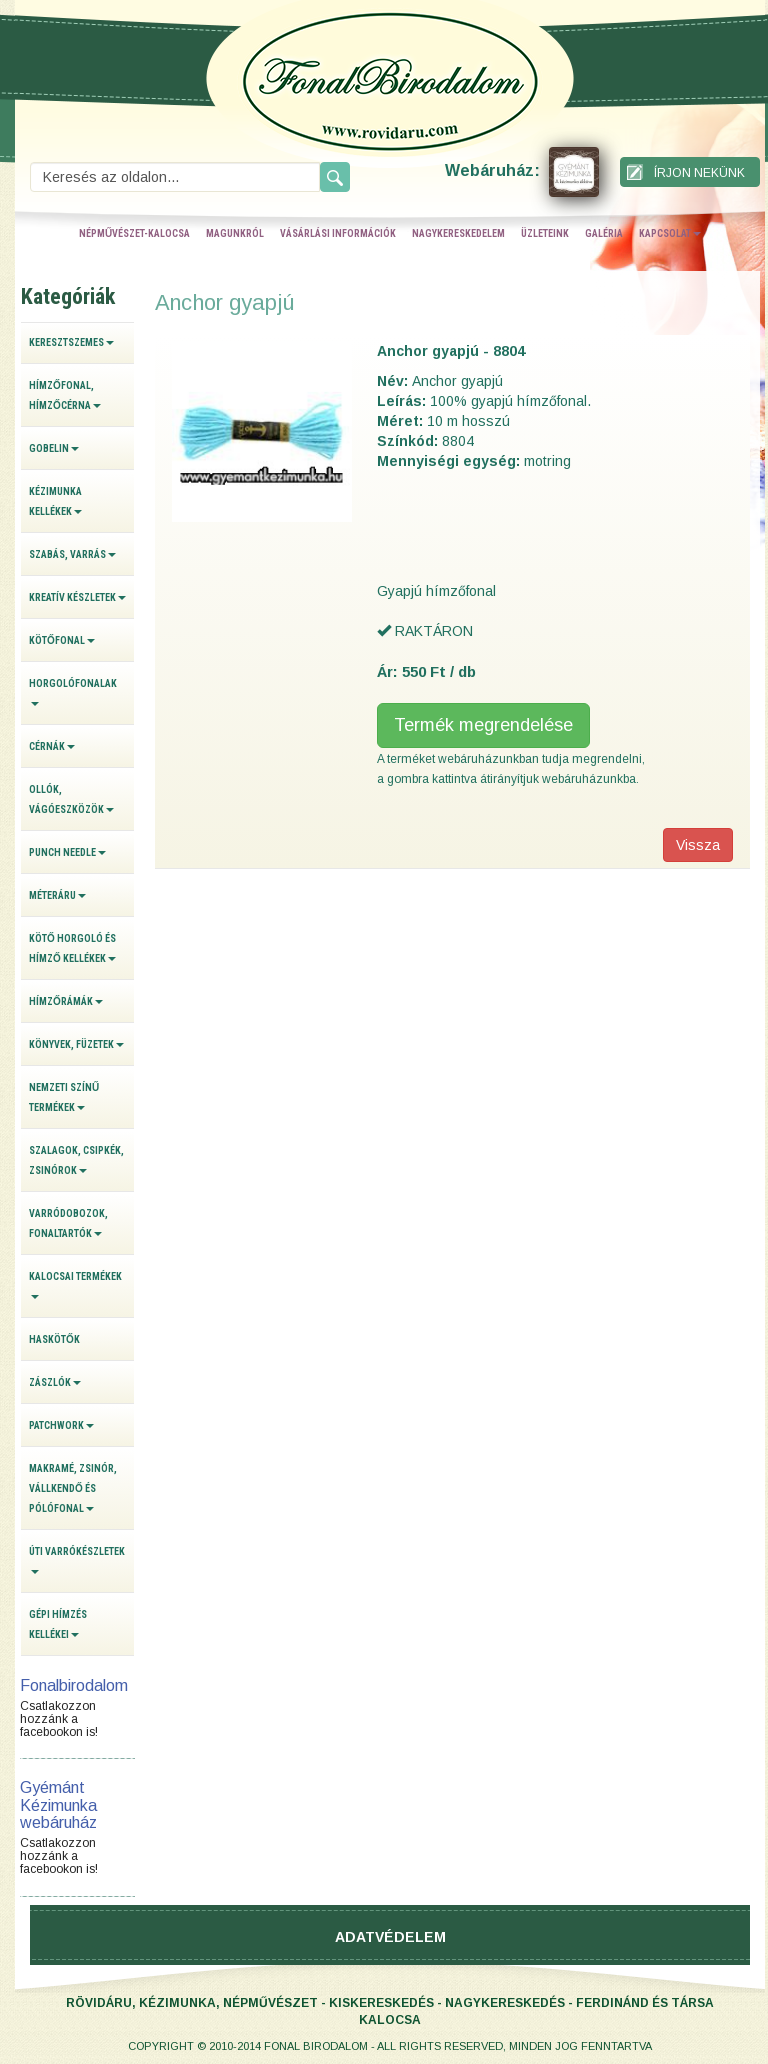  What do you see at coordinates (62, 640) in the screenshot?
I see `Kötőfonal` at bounding box center [62, 640].